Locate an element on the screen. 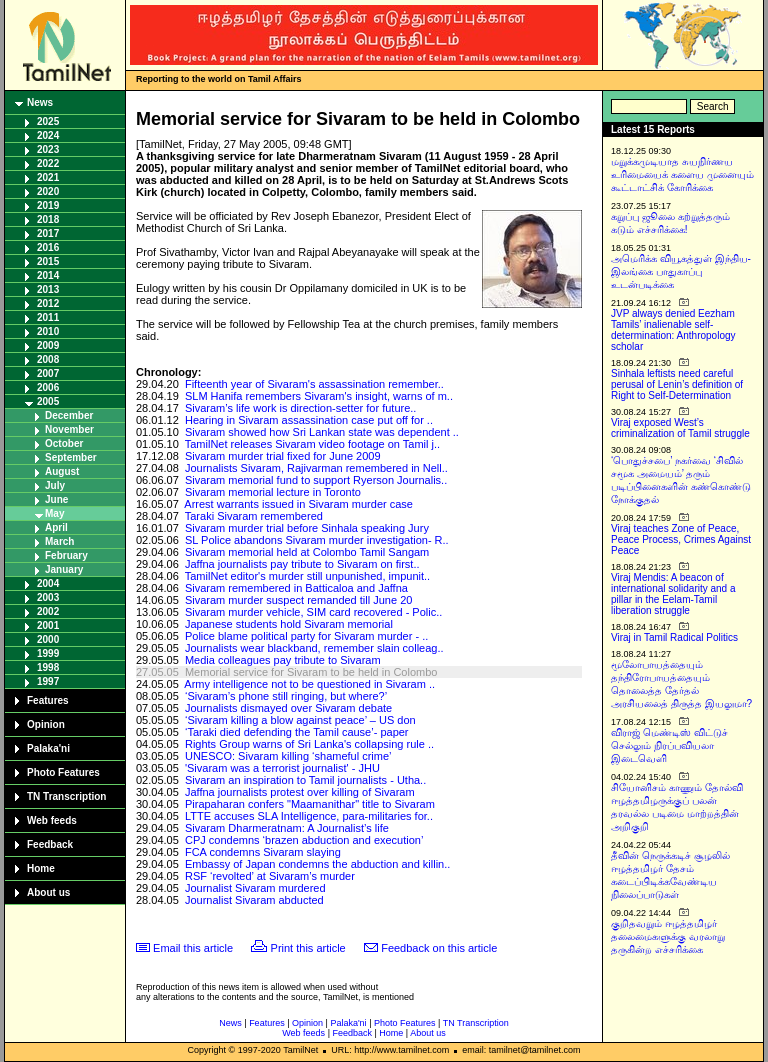 This screenshot has height=1062, width=768. Journalists dismayed over Sivaram debate is located at coordinates (288, 708).